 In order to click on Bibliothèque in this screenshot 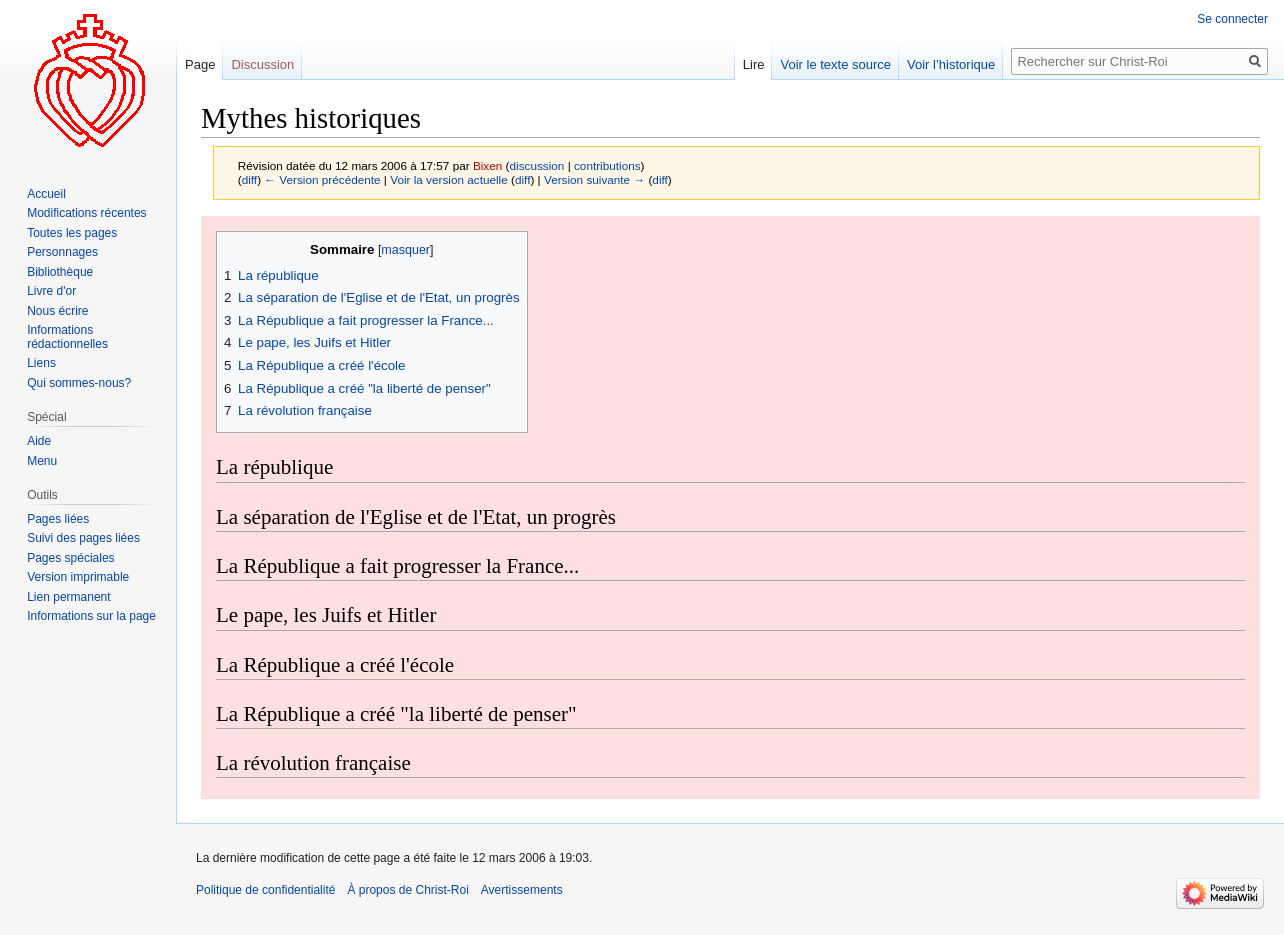, I will do `click(60, 272)`.